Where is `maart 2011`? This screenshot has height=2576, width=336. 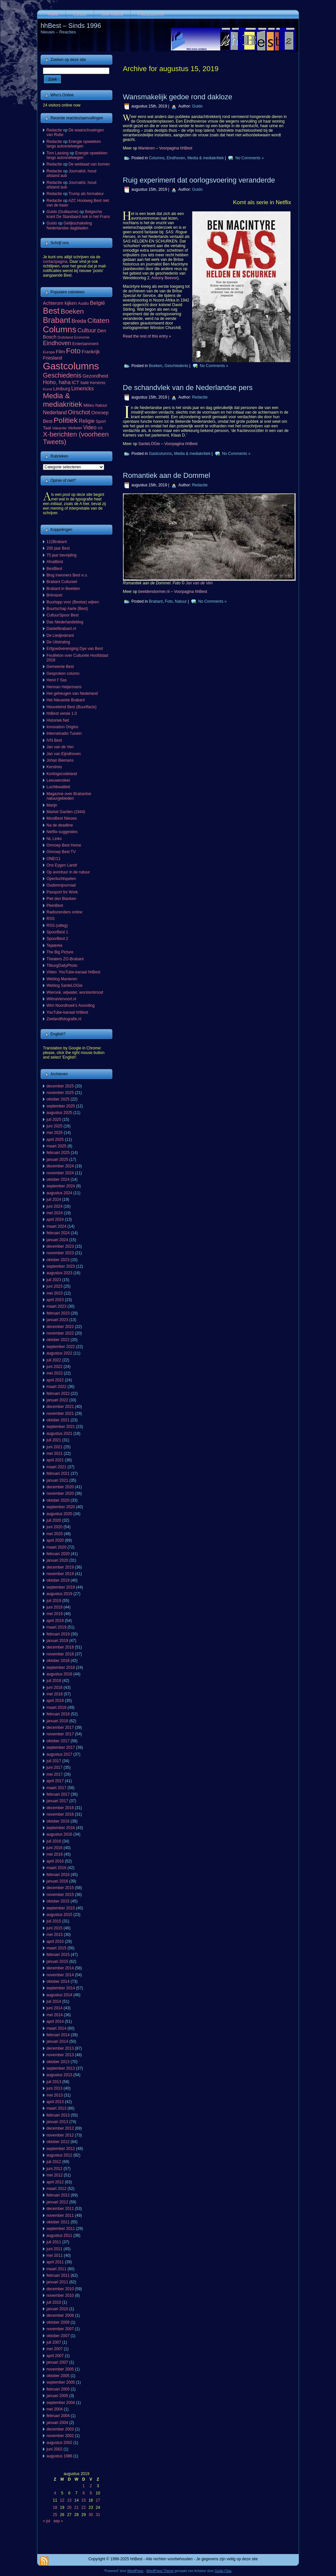
maart 2011 is located at coordinates (56, 2269).